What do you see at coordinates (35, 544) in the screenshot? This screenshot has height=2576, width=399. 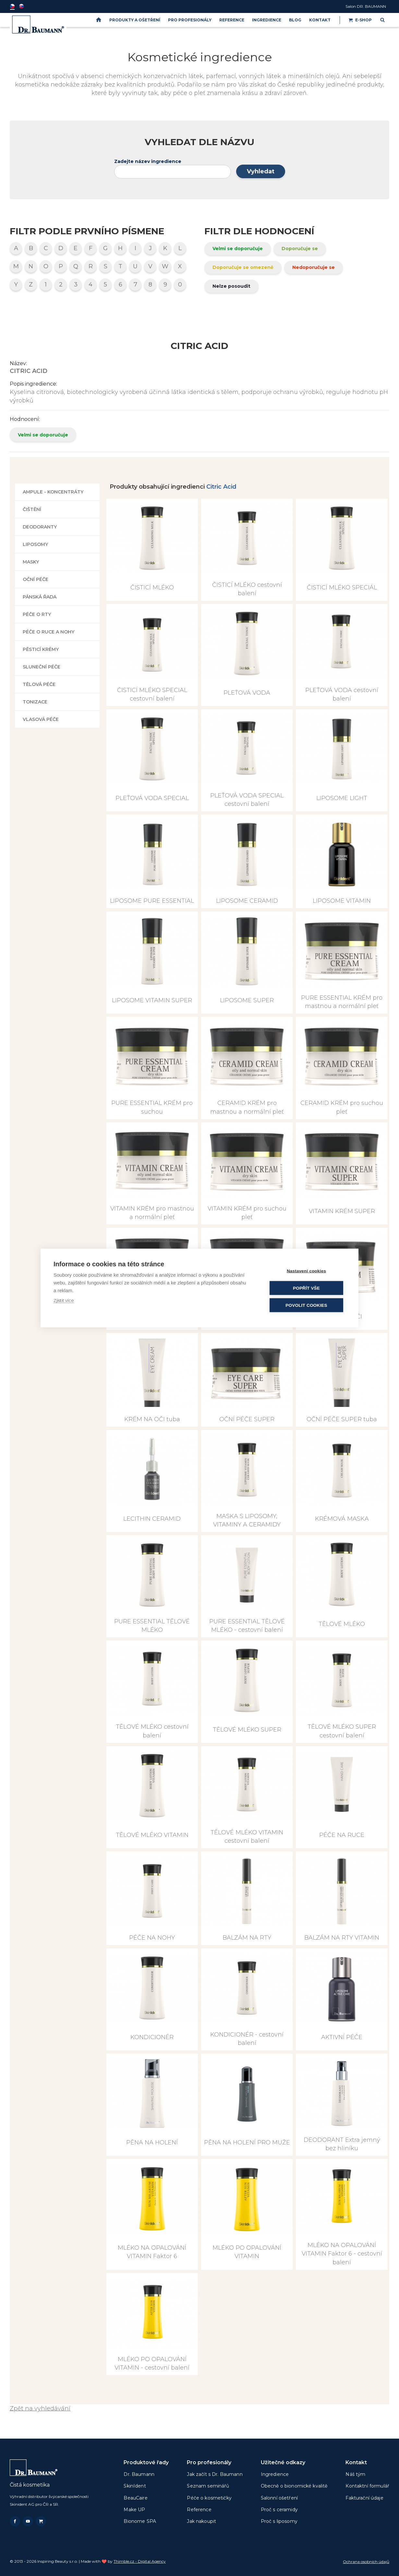 I see `Liposomy` at bounding box center [35, 544].